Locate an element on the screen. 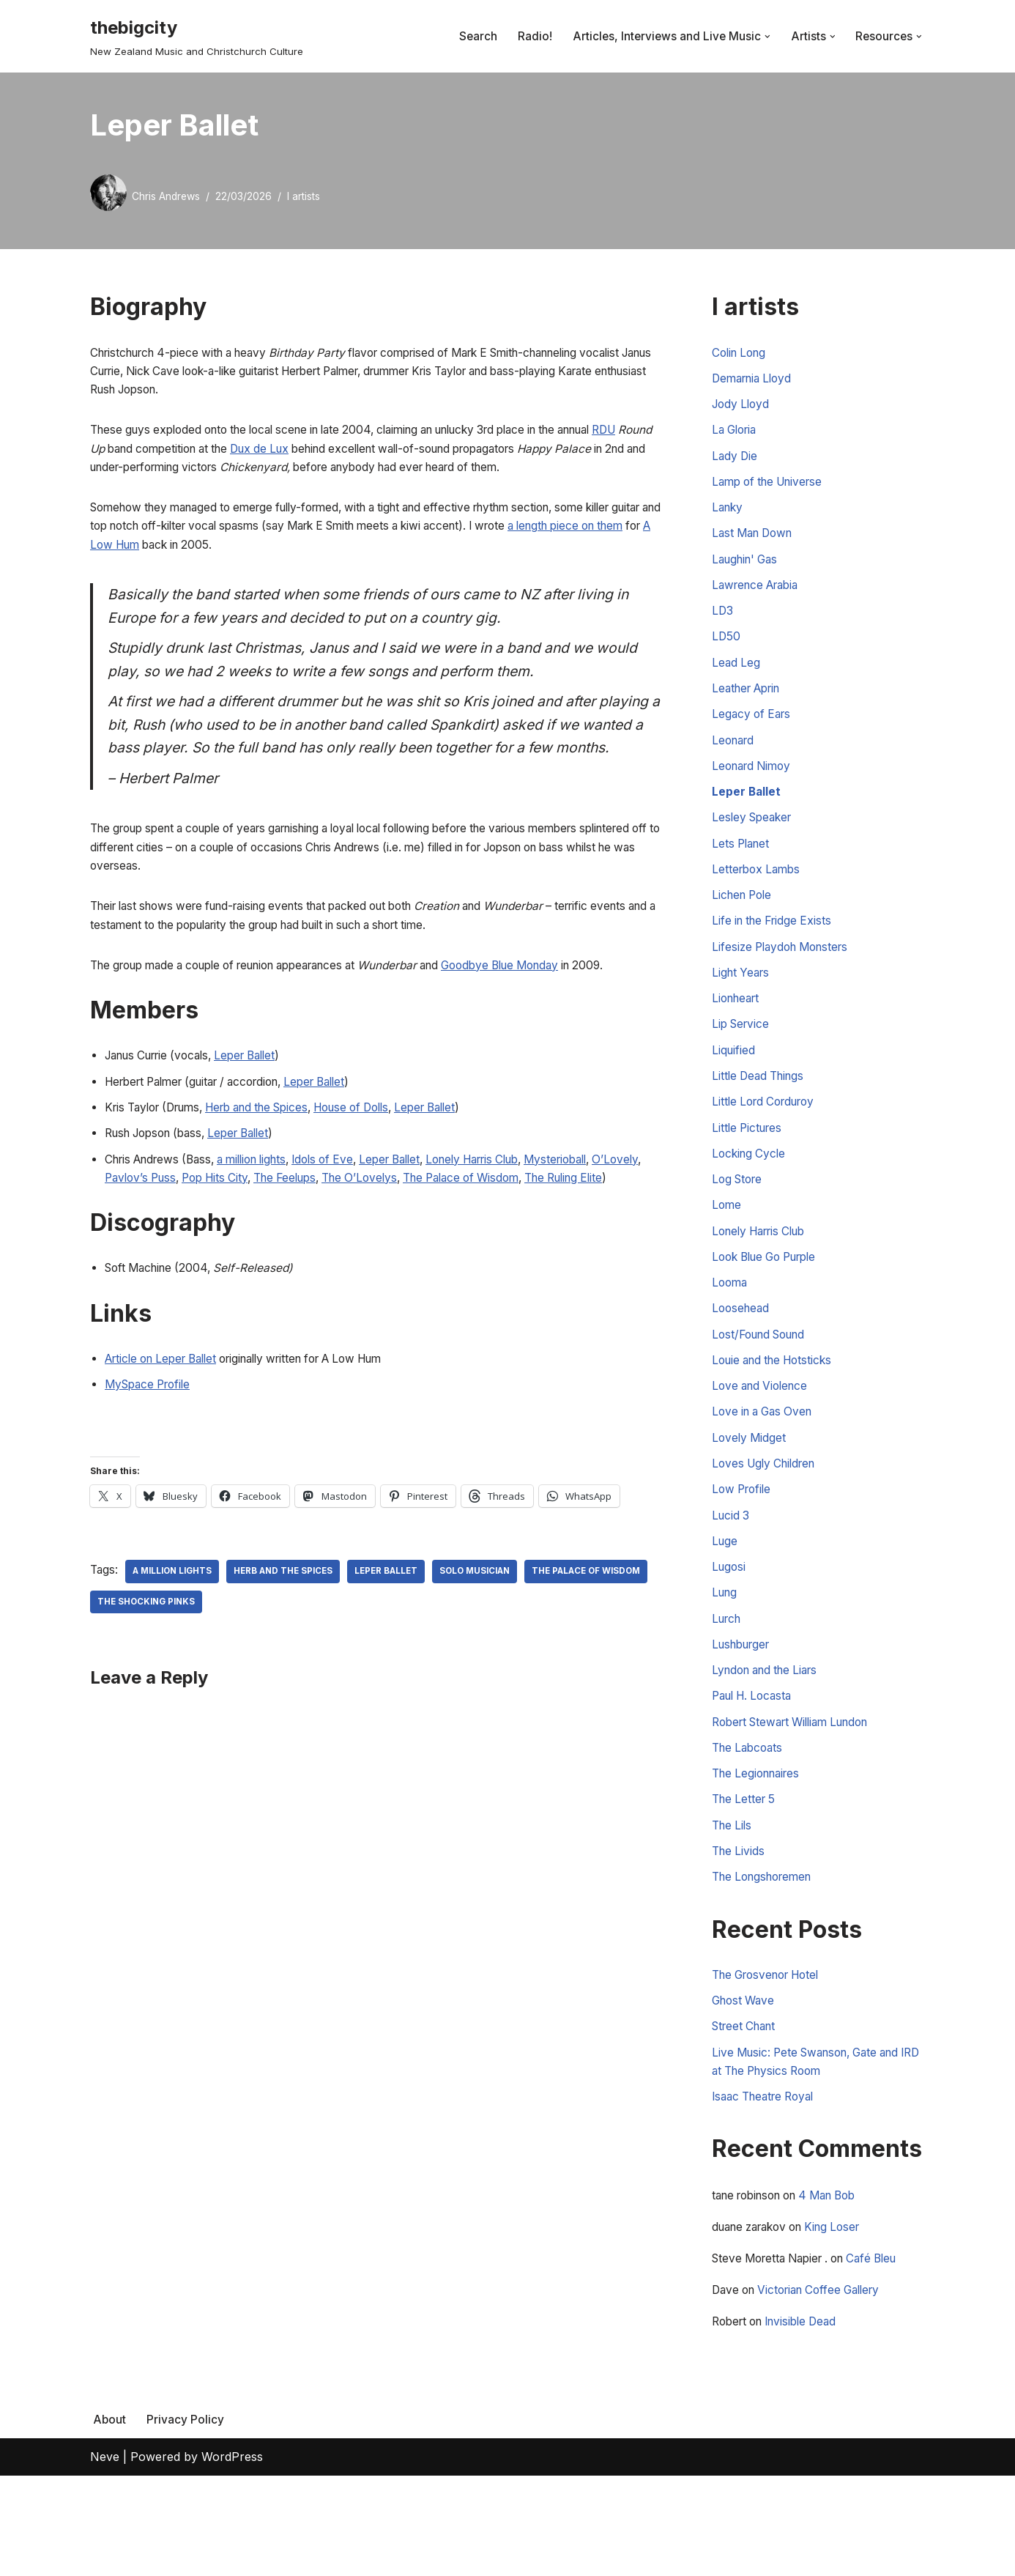 The width and height of the screenshot is (1015, 2576). Lucid 3 is located at coordinates (731, 1579).